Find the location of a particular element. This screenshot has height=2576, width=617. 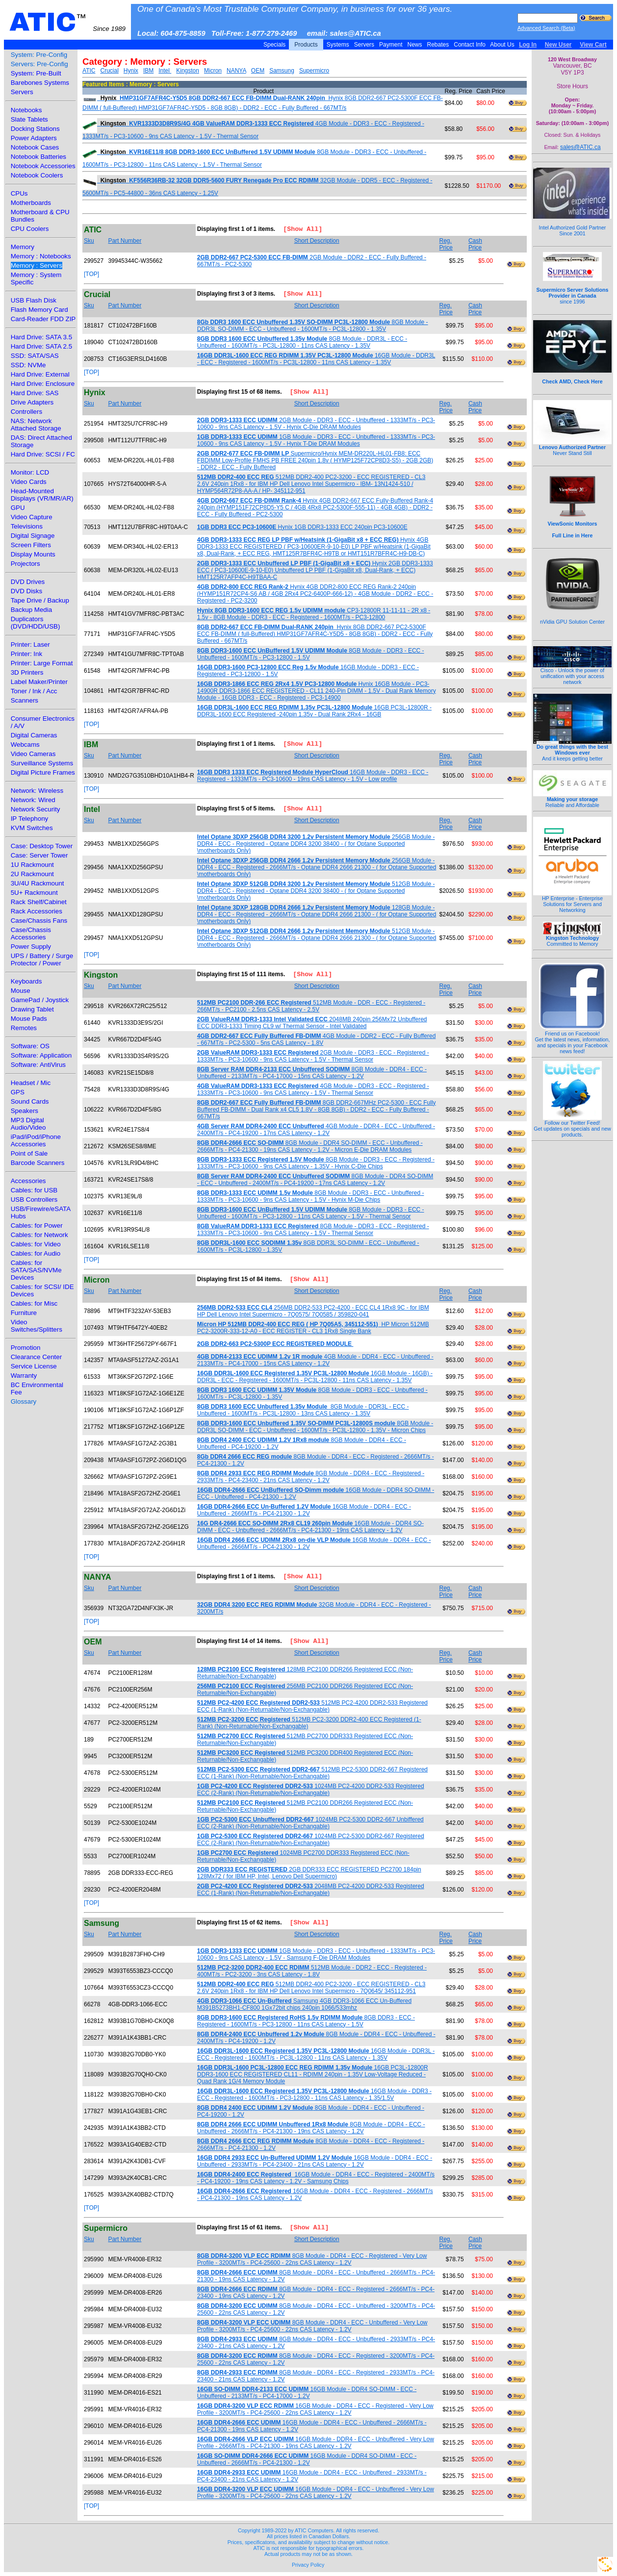

Video Cameras is located at coordinates (33, 754).